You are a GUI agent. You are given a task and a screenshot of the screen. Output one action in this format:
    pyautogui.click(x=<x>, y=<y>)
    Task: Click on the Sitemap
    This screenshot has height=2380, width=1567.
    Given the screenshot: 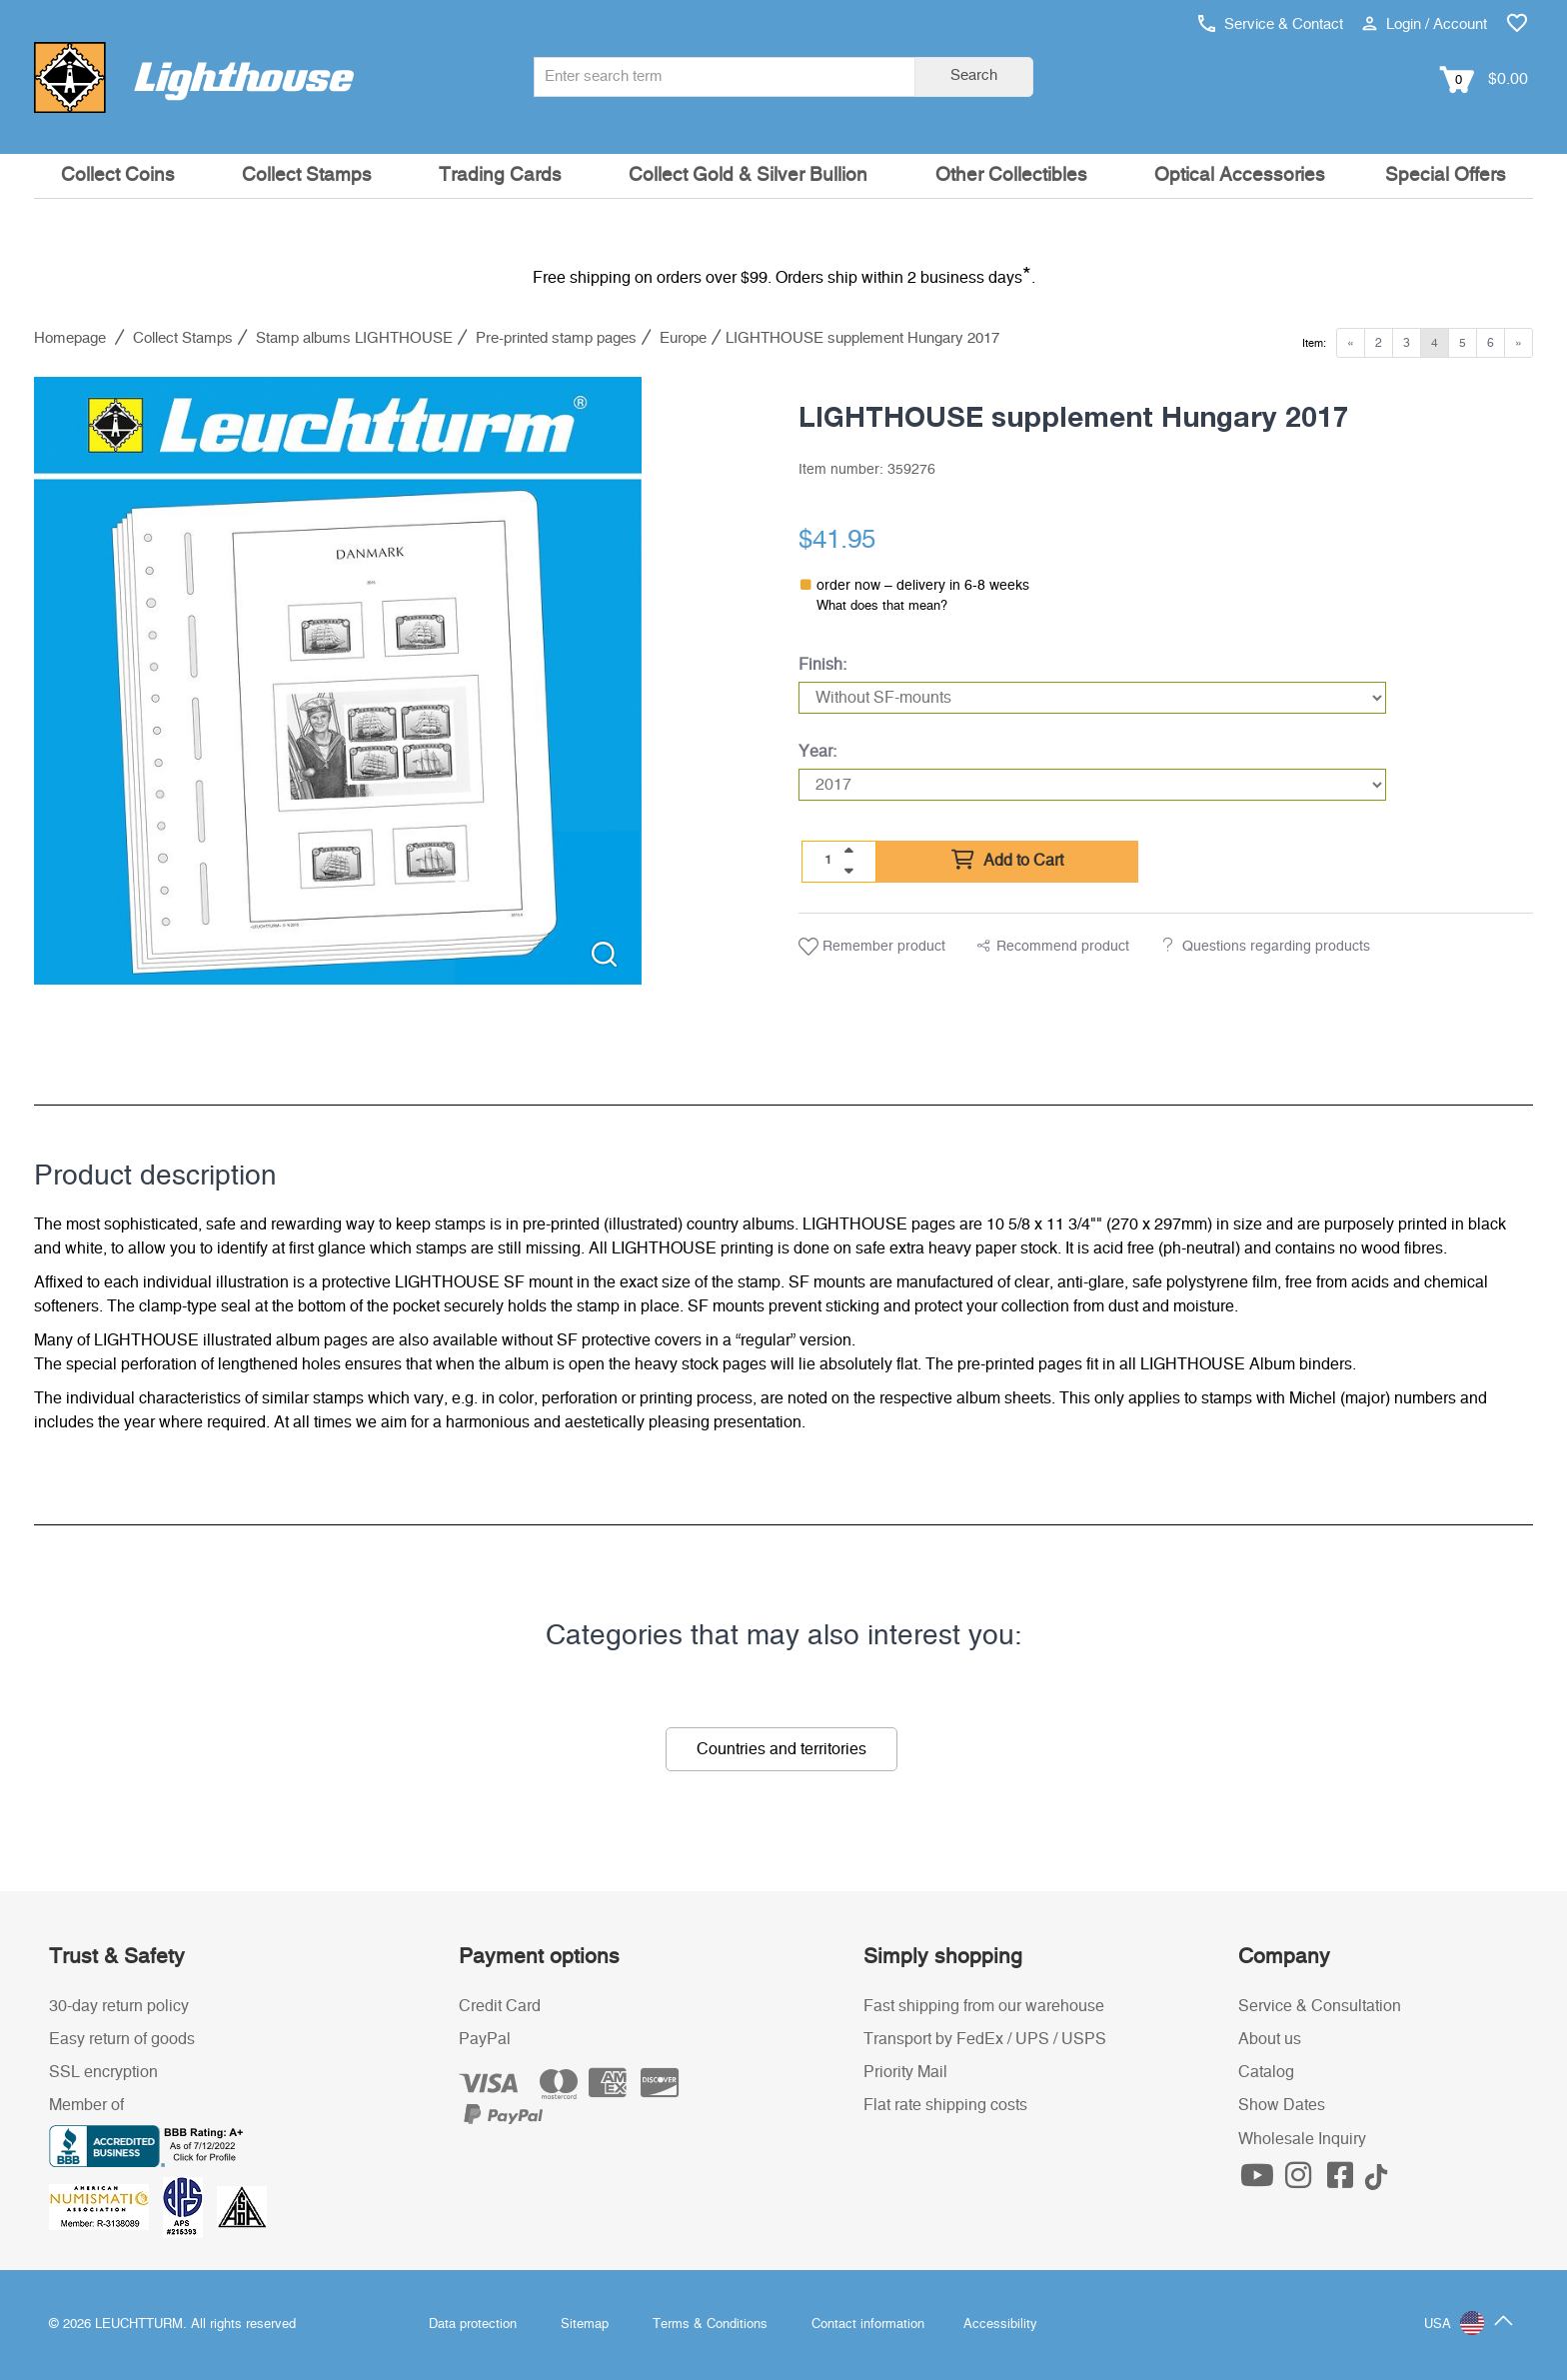 What is the action you would take?
    pyautogui.click(x=585, y=2324)
    